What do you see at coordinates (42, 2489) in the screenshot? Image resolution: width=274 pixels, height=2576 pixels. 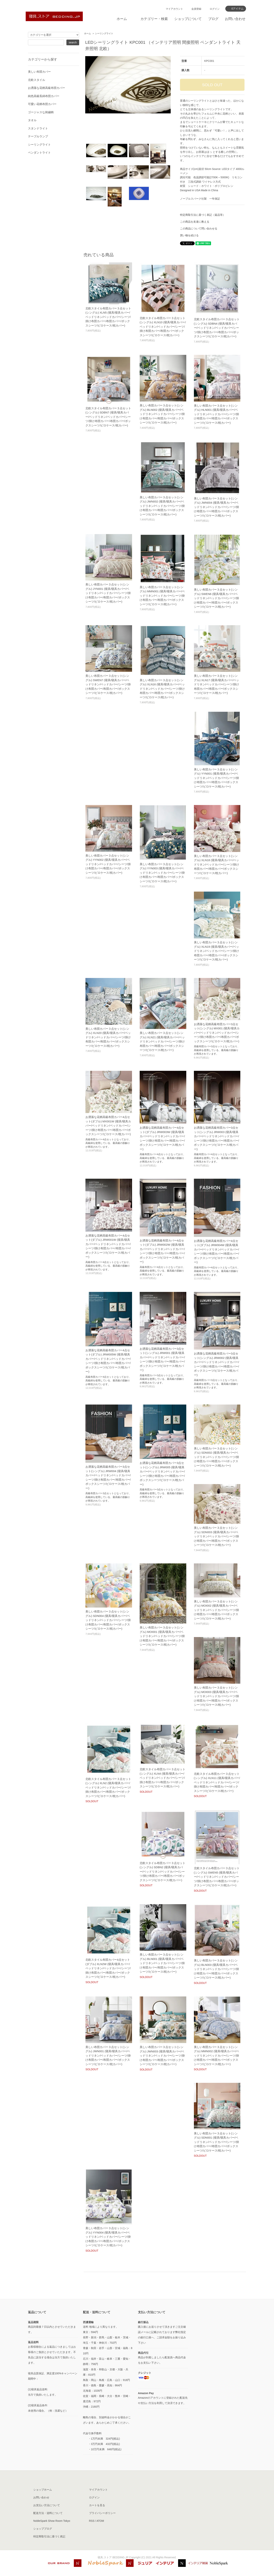 I see `ショップホーム` at bounding box center [42, 2489].